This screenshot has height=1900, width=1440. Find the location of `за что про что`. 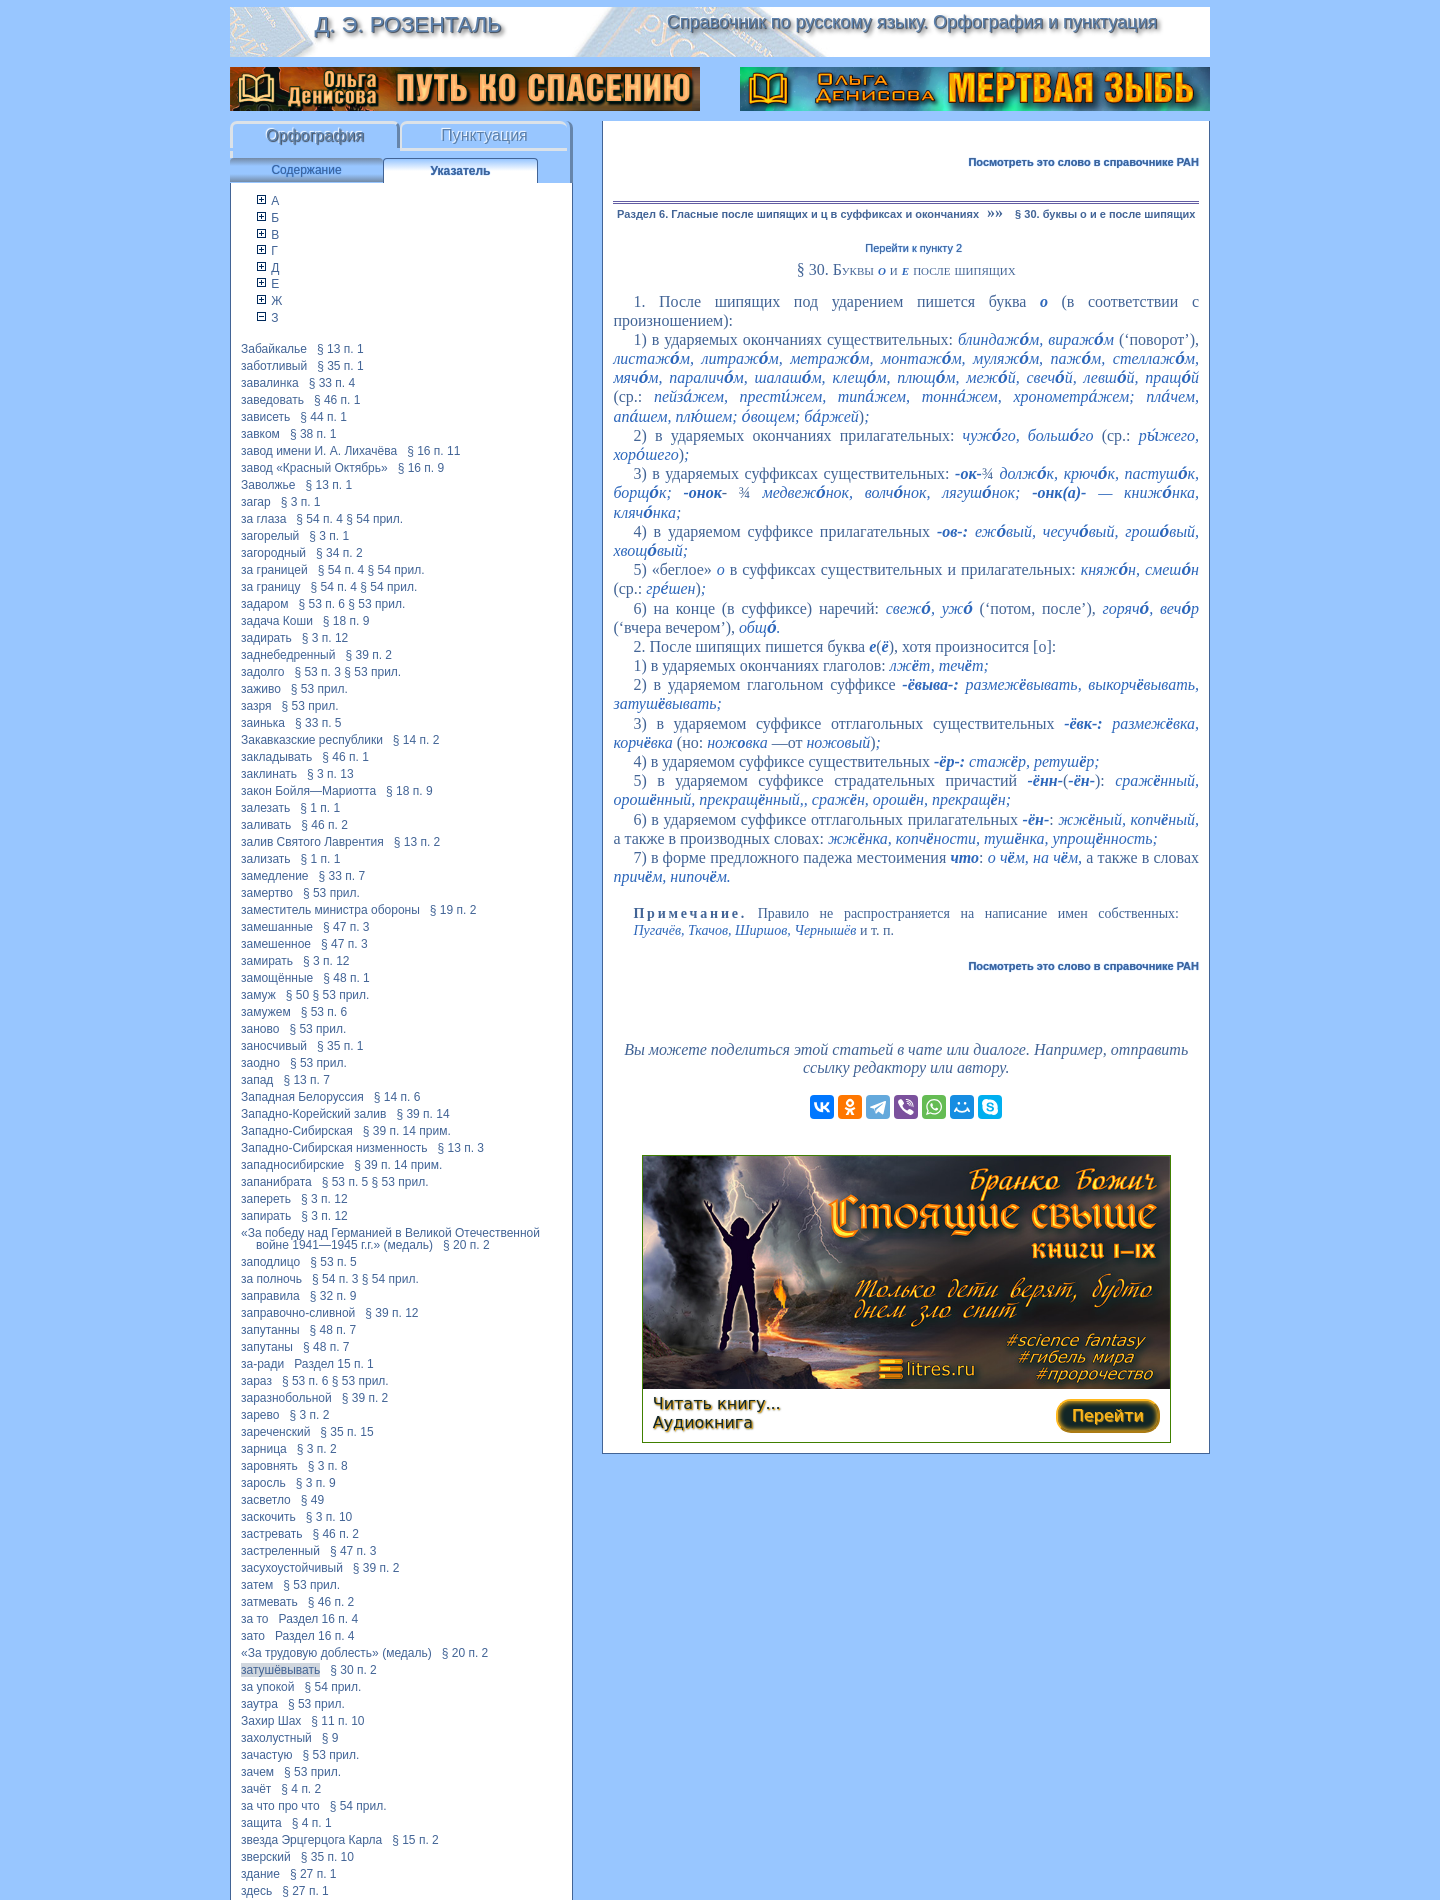

за что про что is located at coordinates (280, 1806).